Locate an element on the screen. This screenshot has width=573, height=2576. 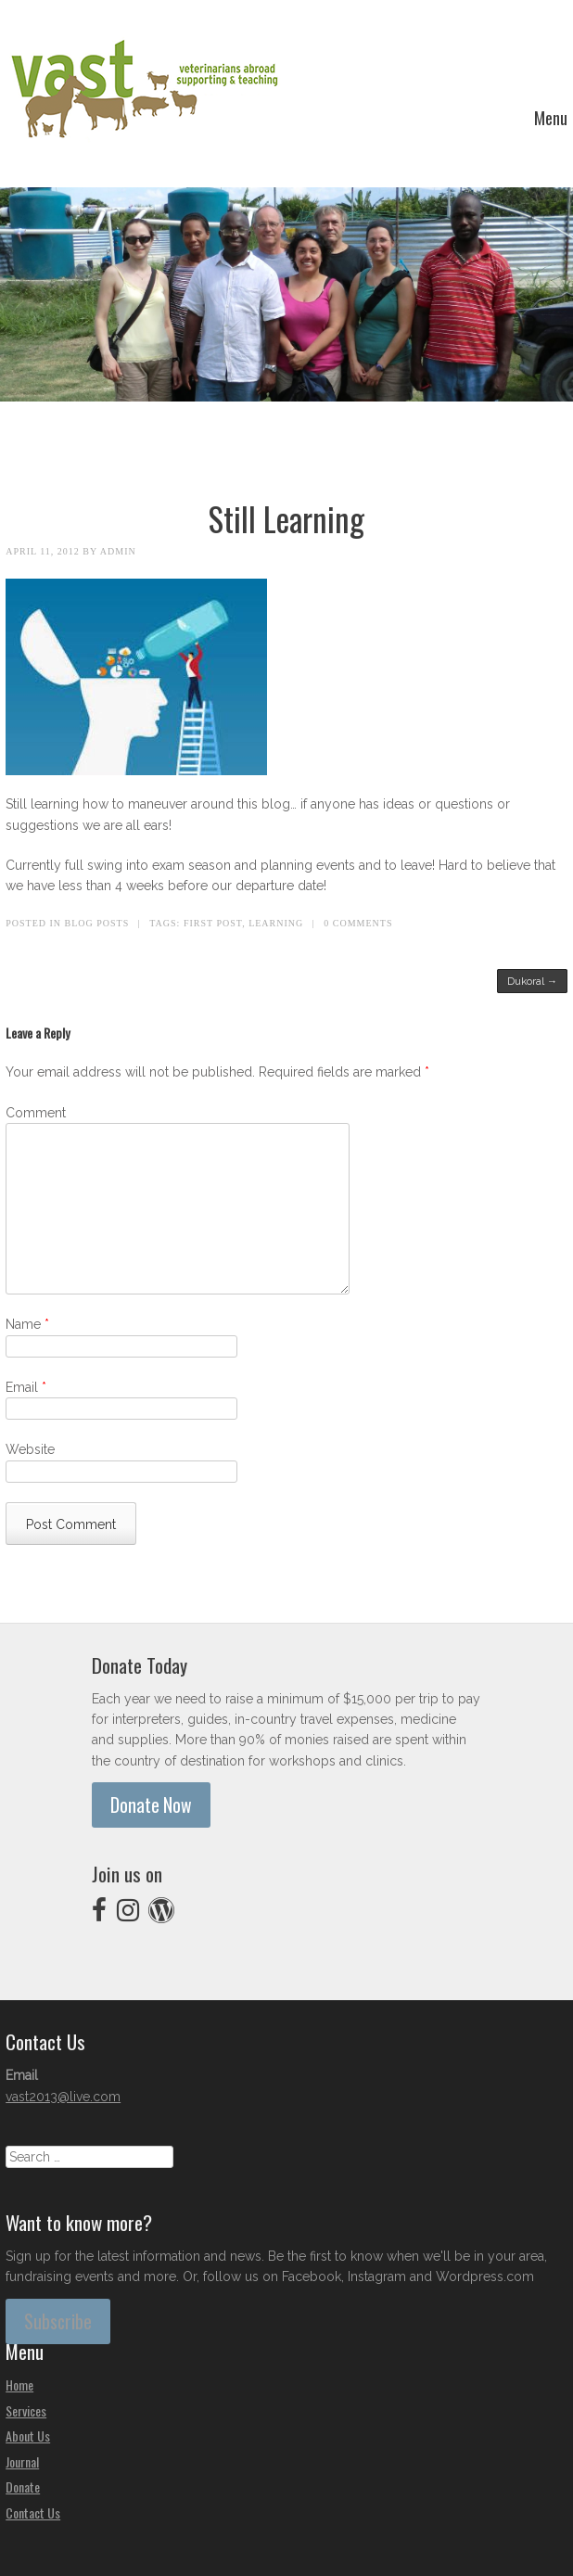
Journal is located at coordinates (22, 2461).